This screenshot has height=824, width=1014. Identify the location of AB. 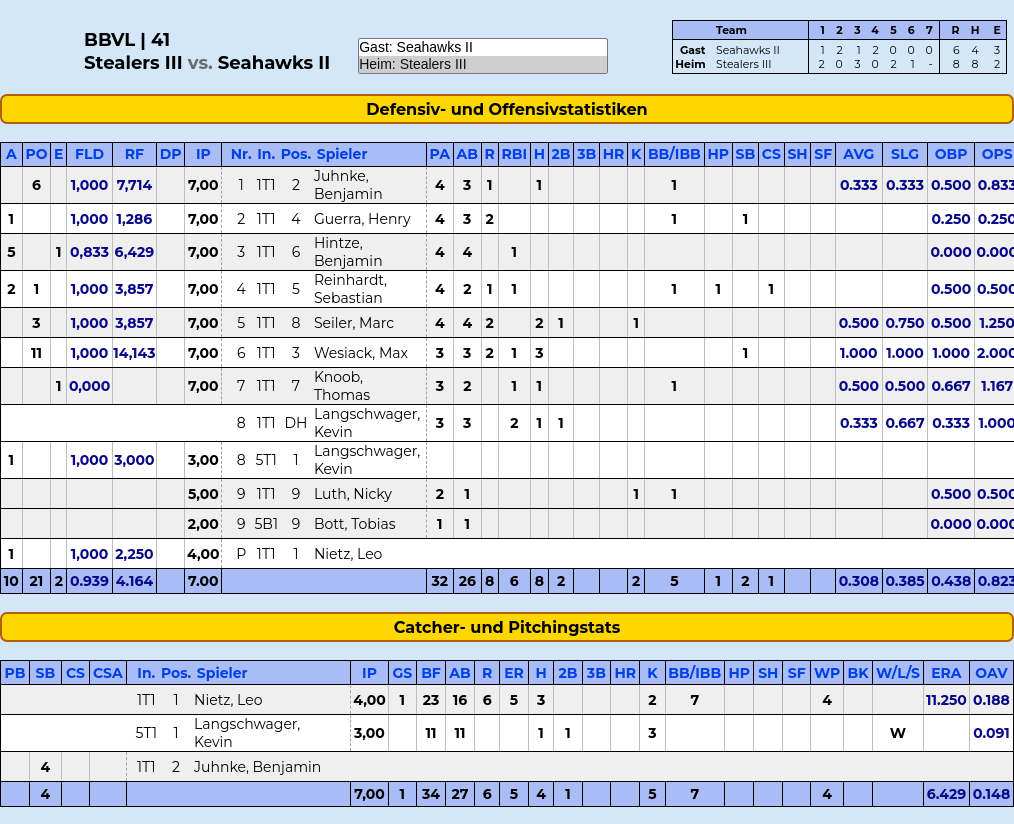
(467, 154).